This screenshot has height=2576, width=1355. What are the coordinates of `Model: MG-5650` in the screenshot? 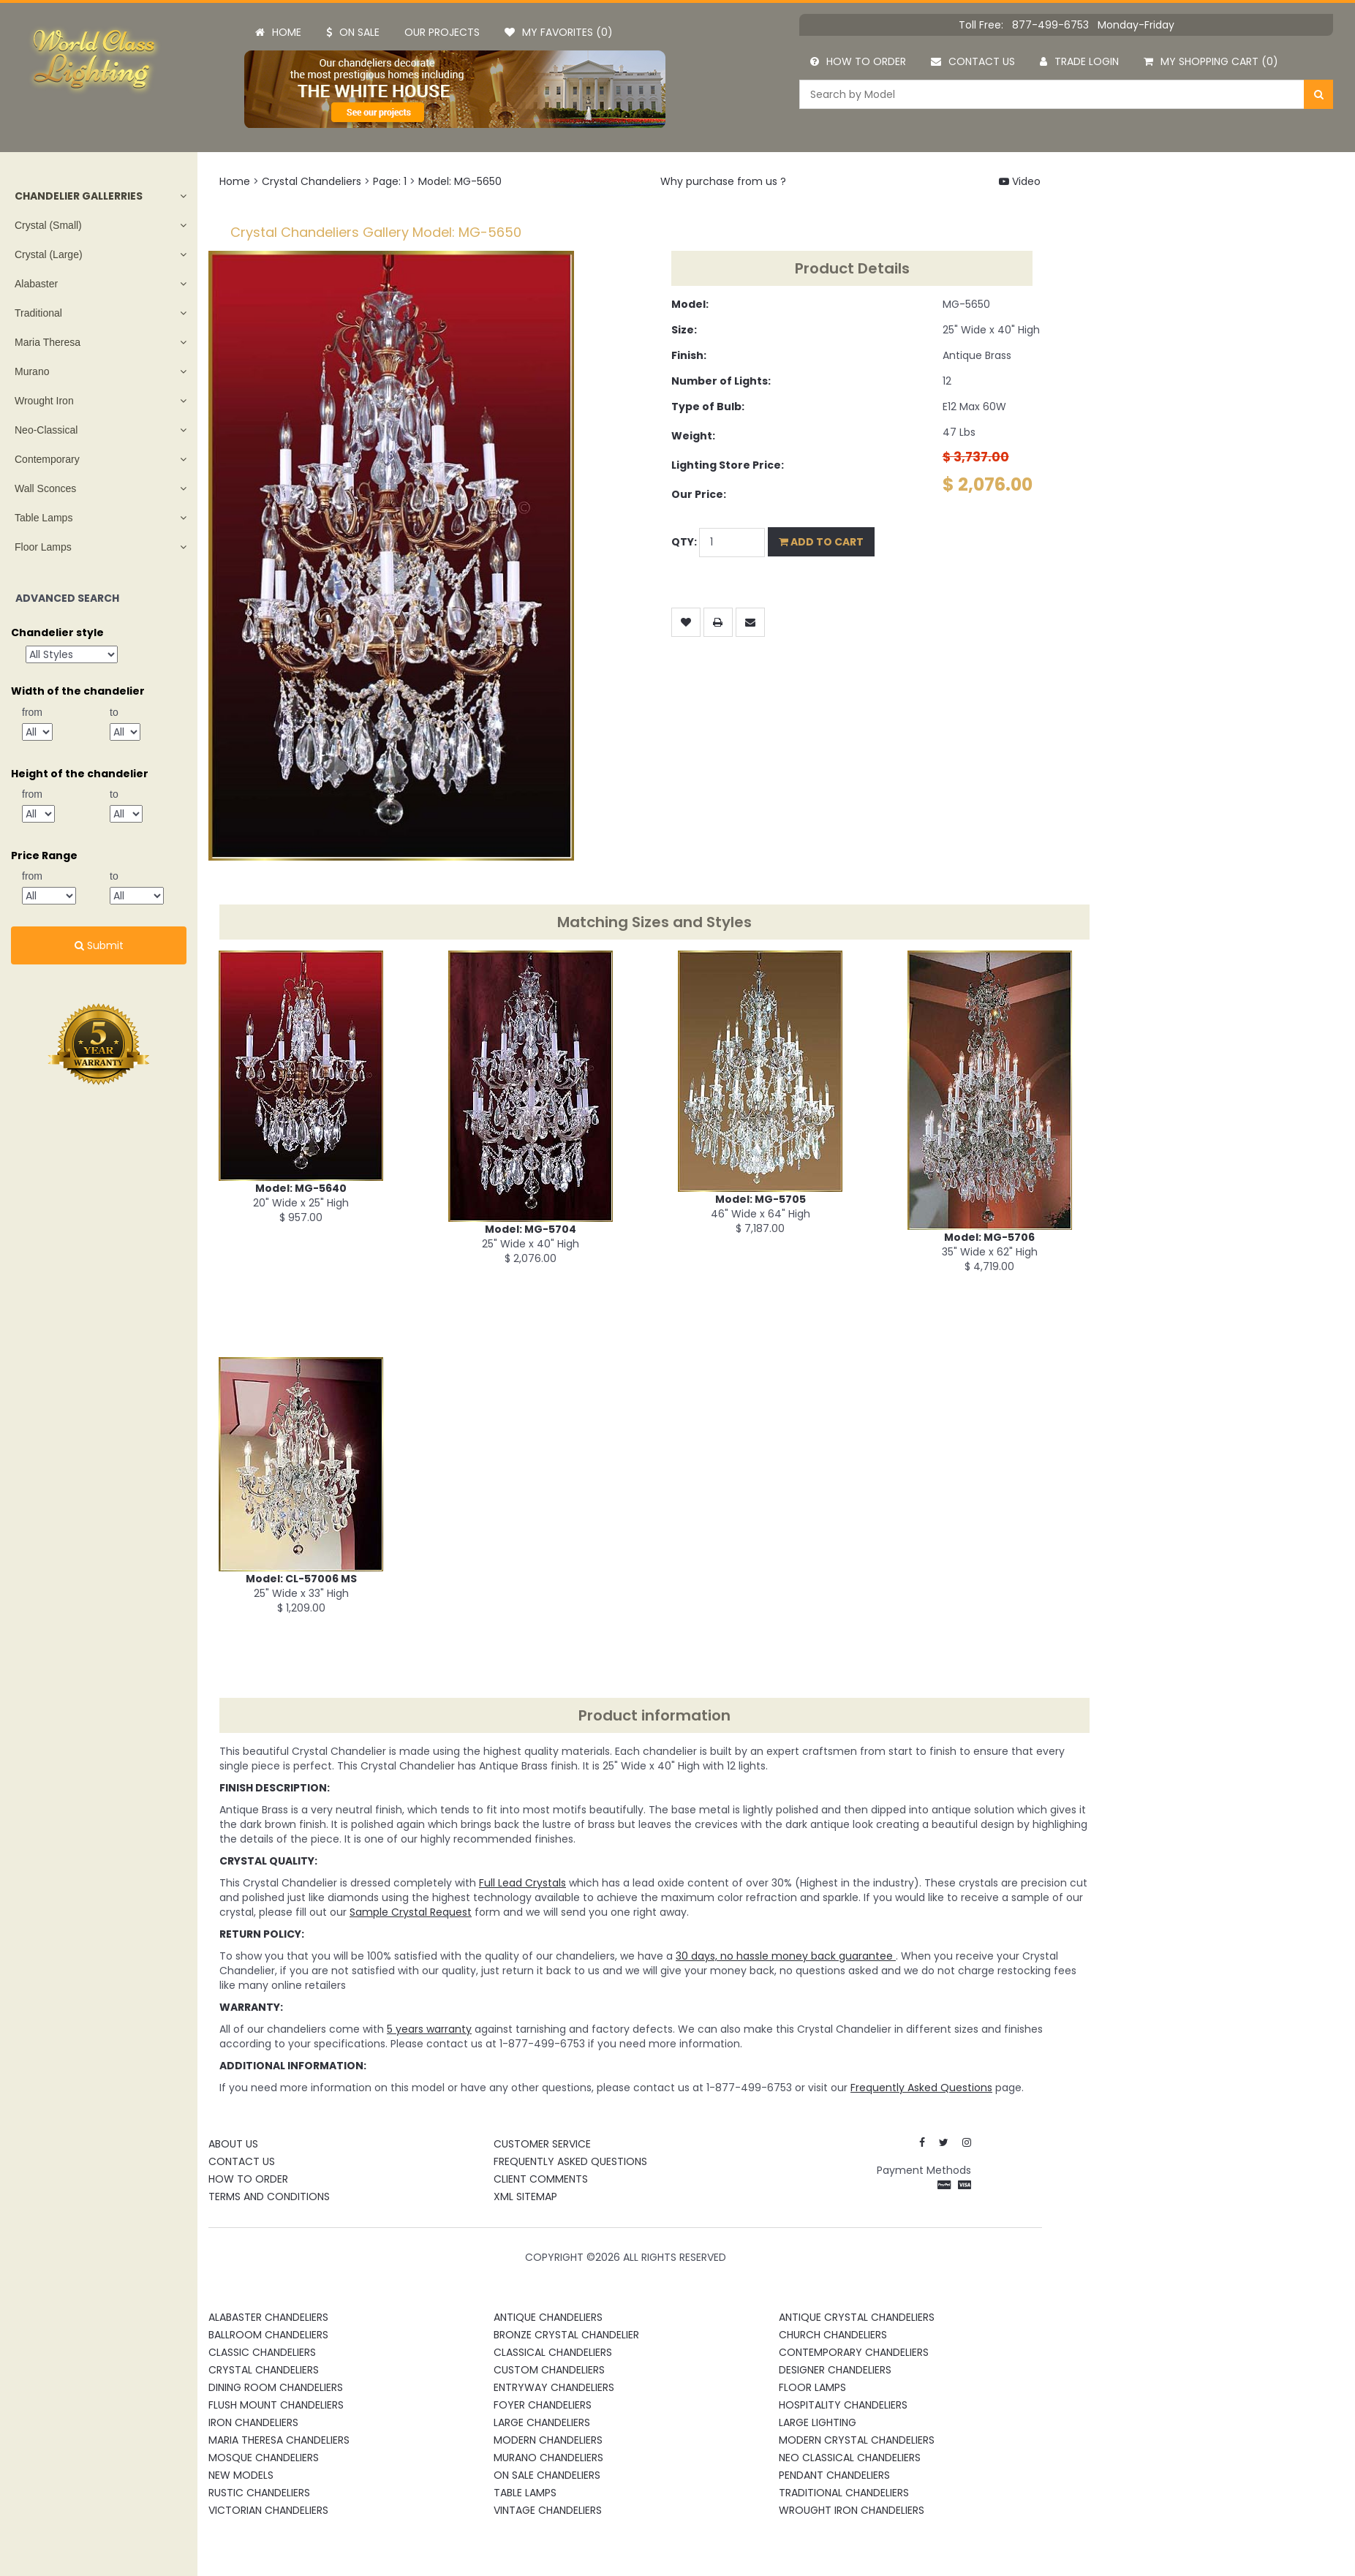 It's located at (460, 181).